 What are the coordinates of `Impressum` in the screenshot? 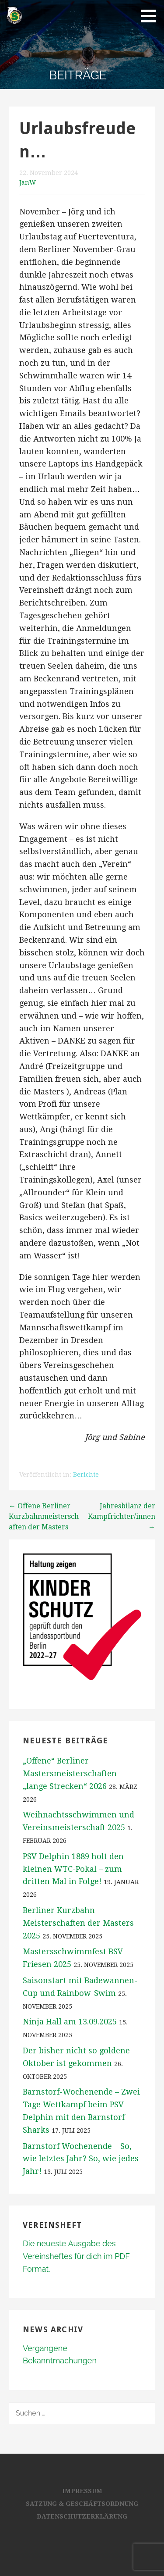 It's located at (82, 2490).